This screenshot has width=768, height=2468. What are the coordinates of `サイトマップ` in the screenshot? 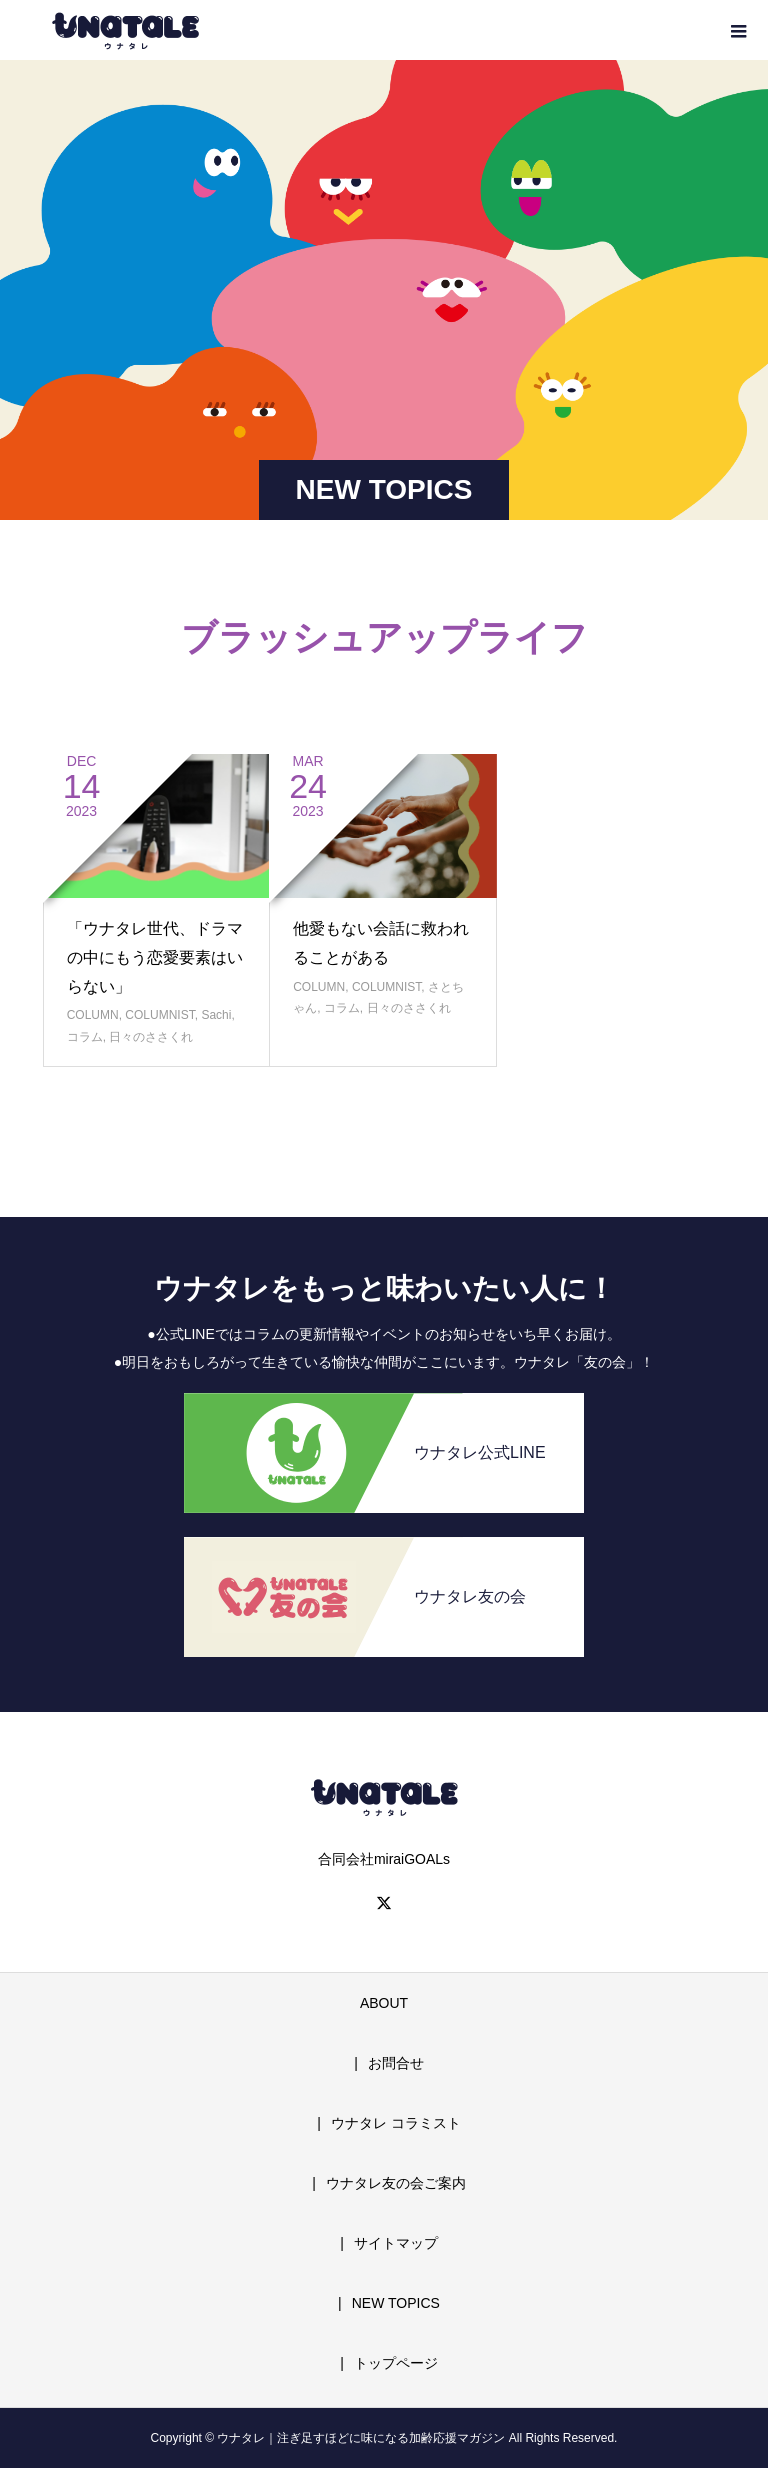 It's located at (396, 2243).